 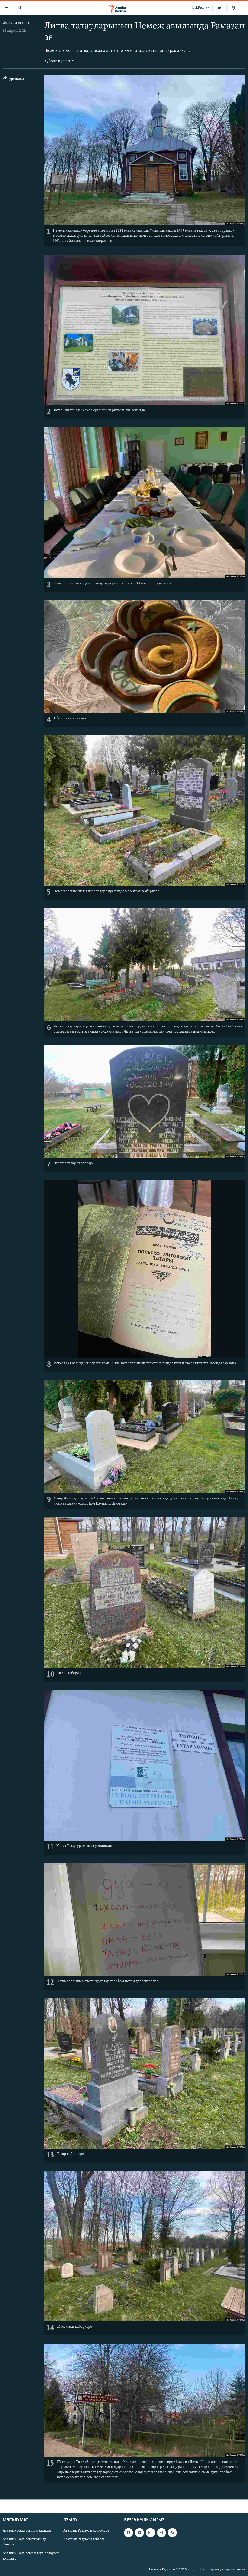 I want to click on [Button], so click(x=13, y=79).